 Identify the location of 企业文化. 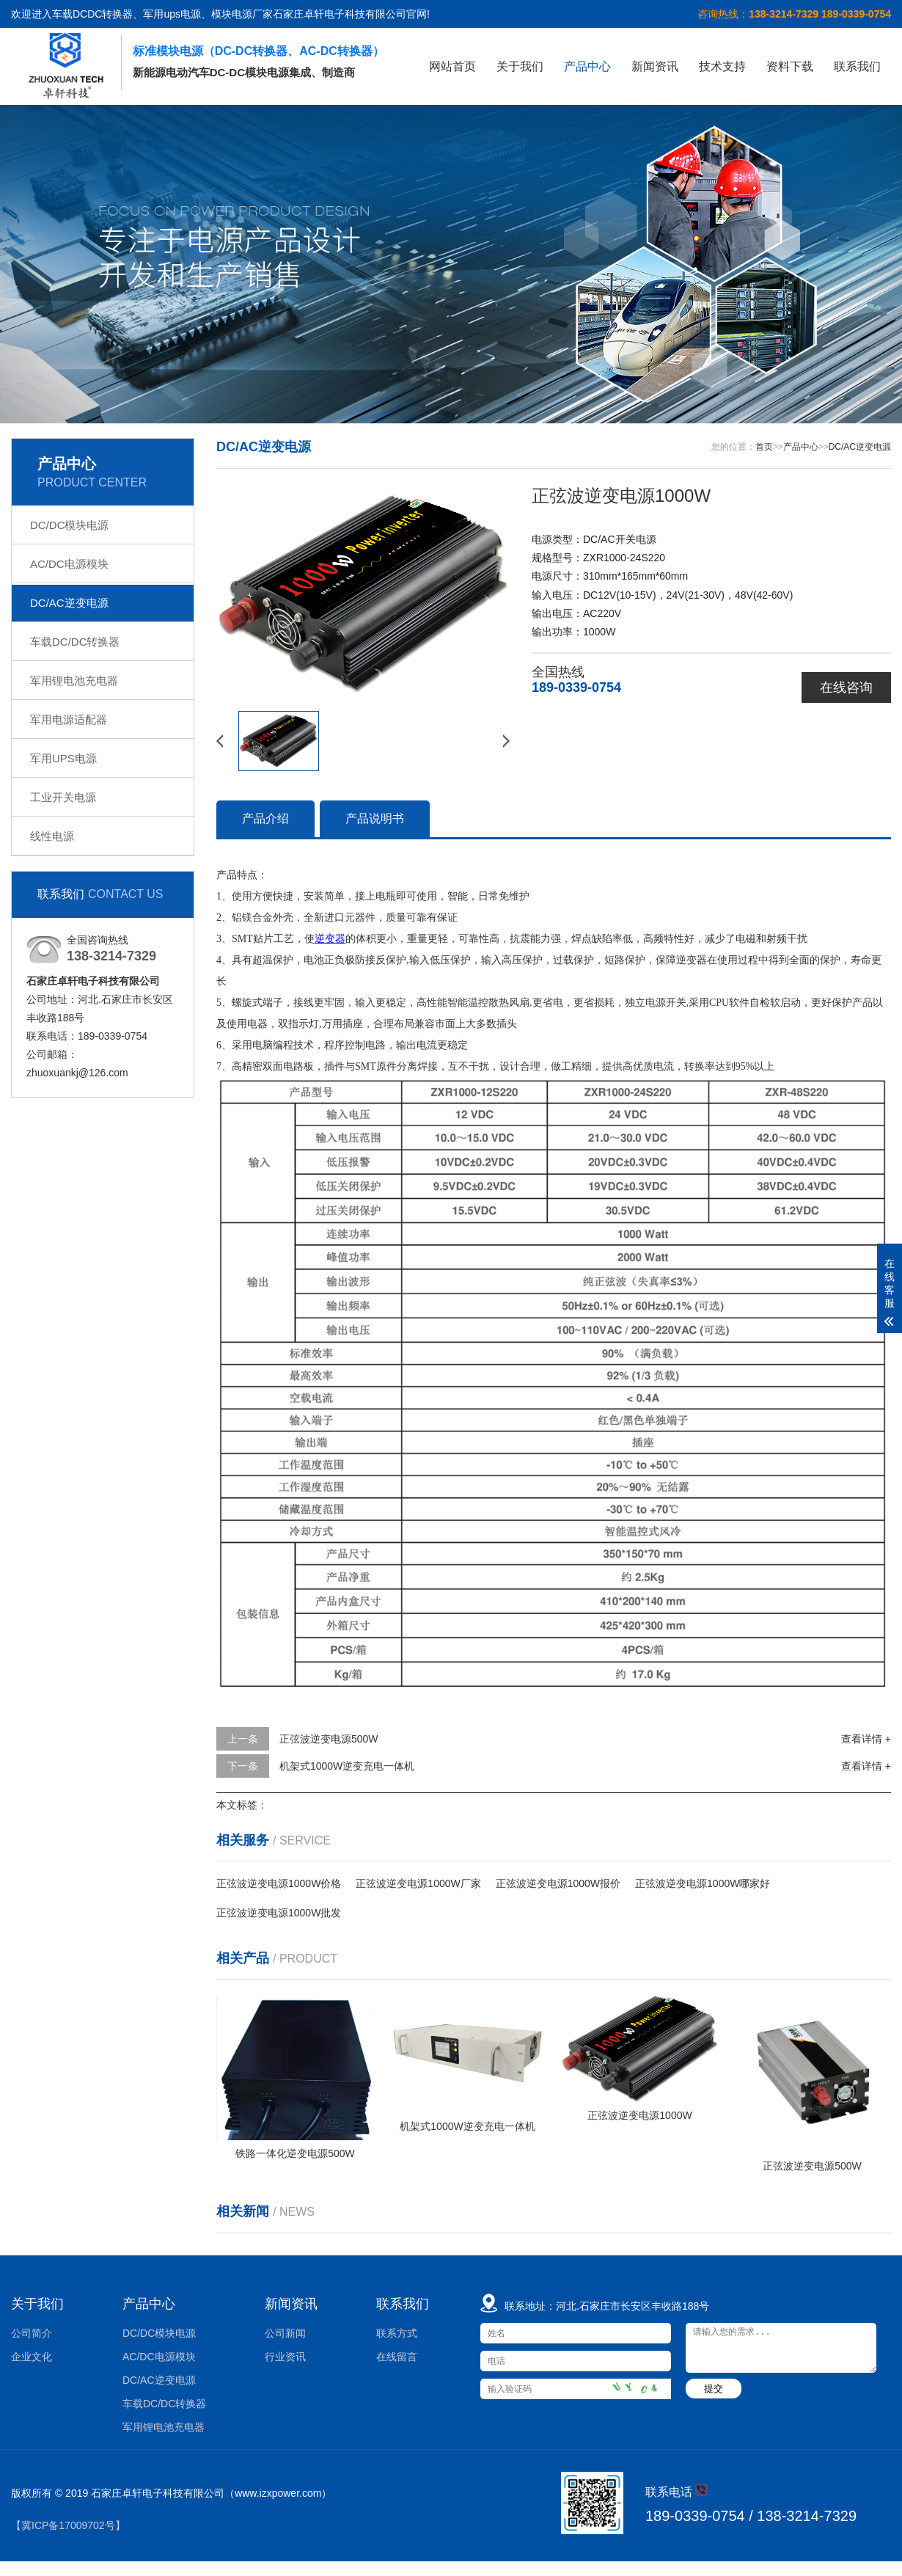
(31, 2356).